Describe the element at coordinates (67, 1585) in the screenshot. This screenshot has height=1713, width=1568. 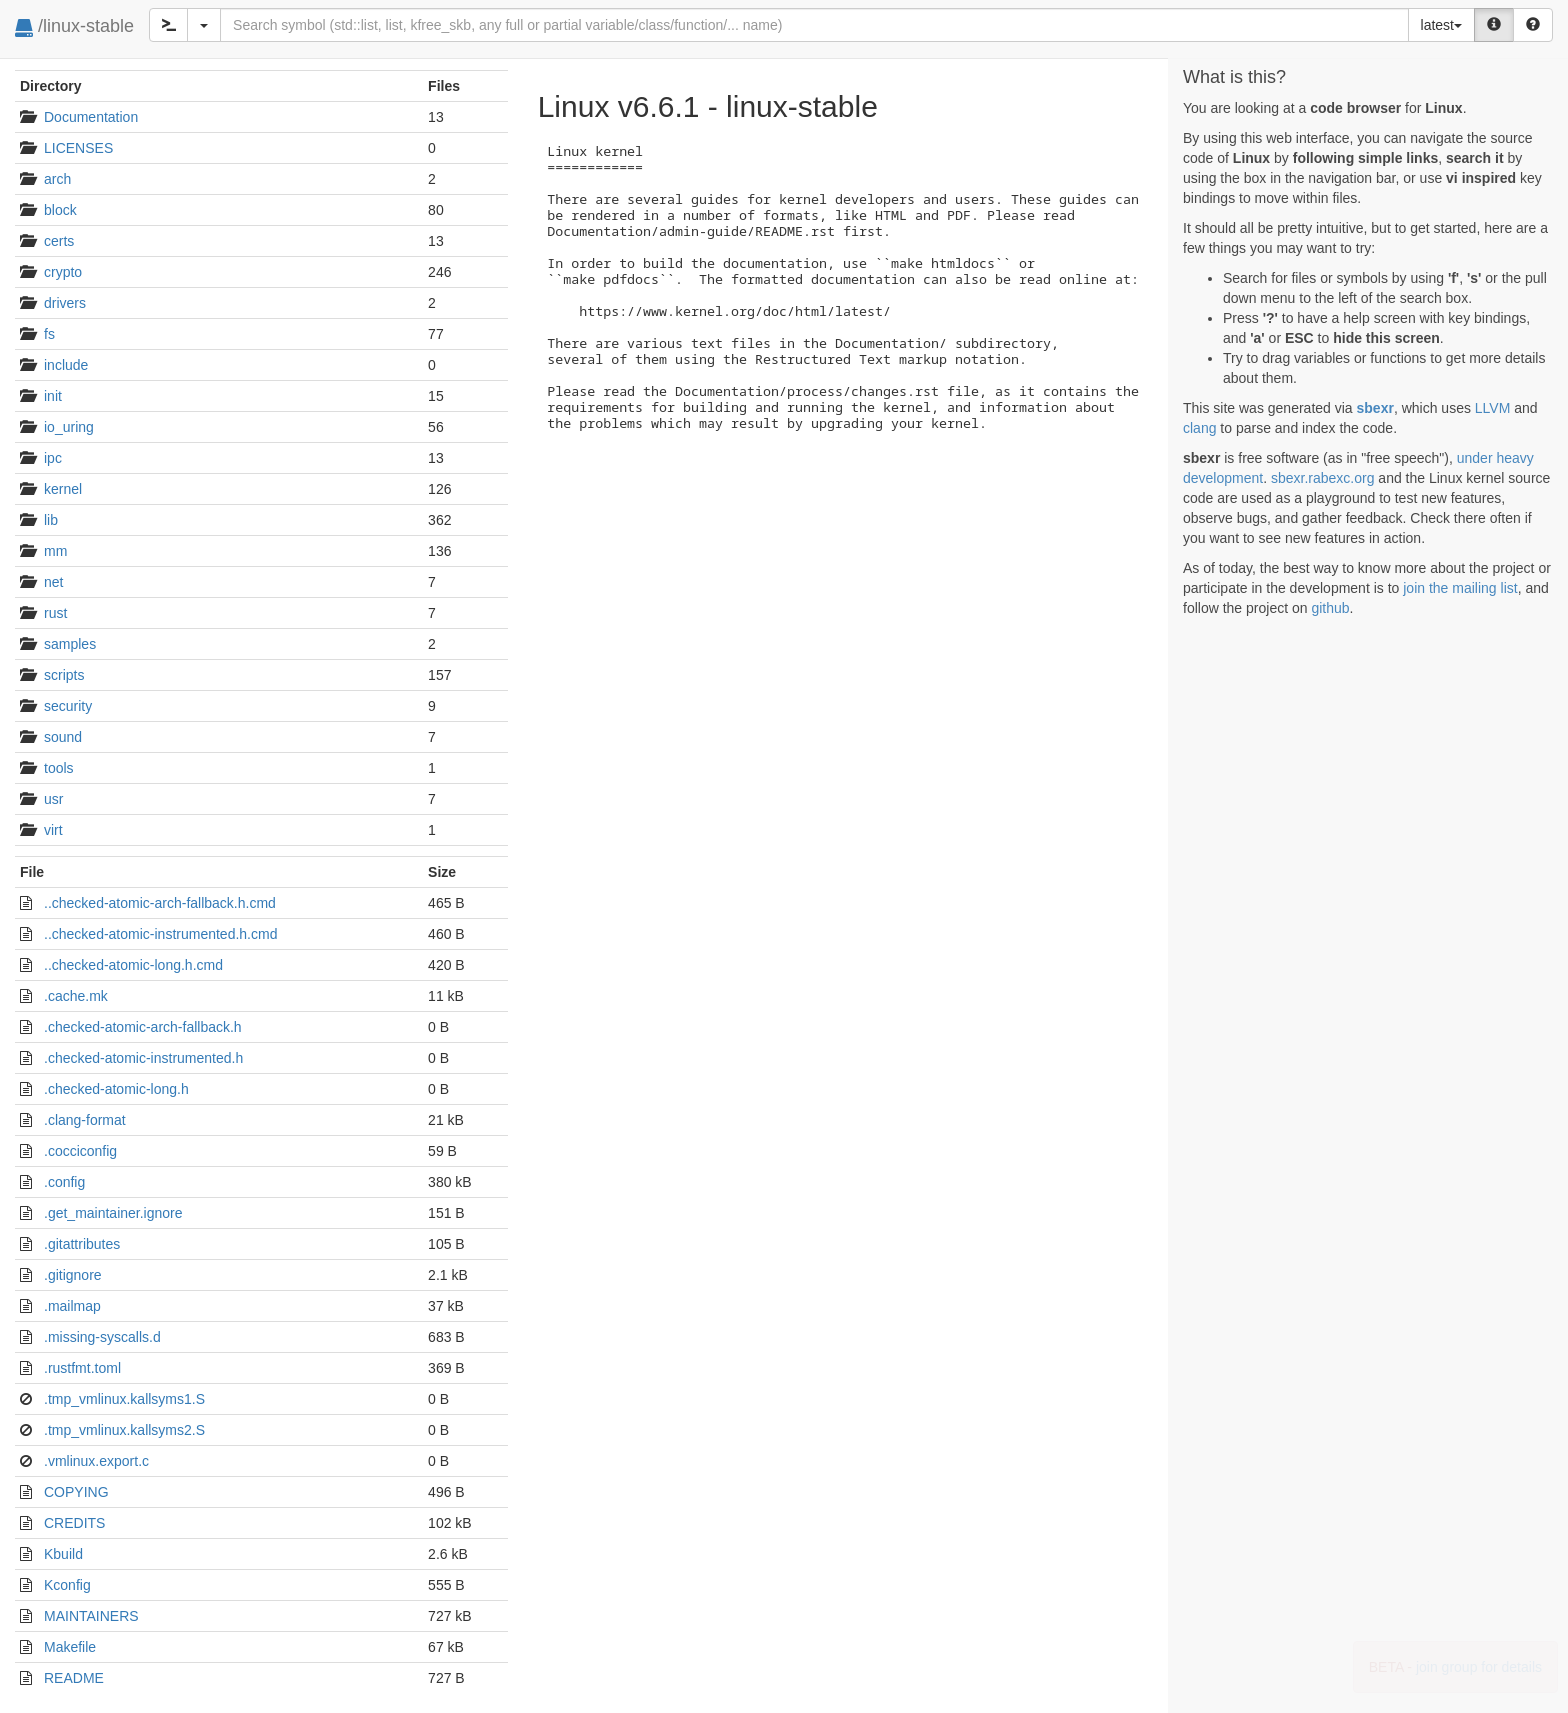
I see `Kconfig` at that location.